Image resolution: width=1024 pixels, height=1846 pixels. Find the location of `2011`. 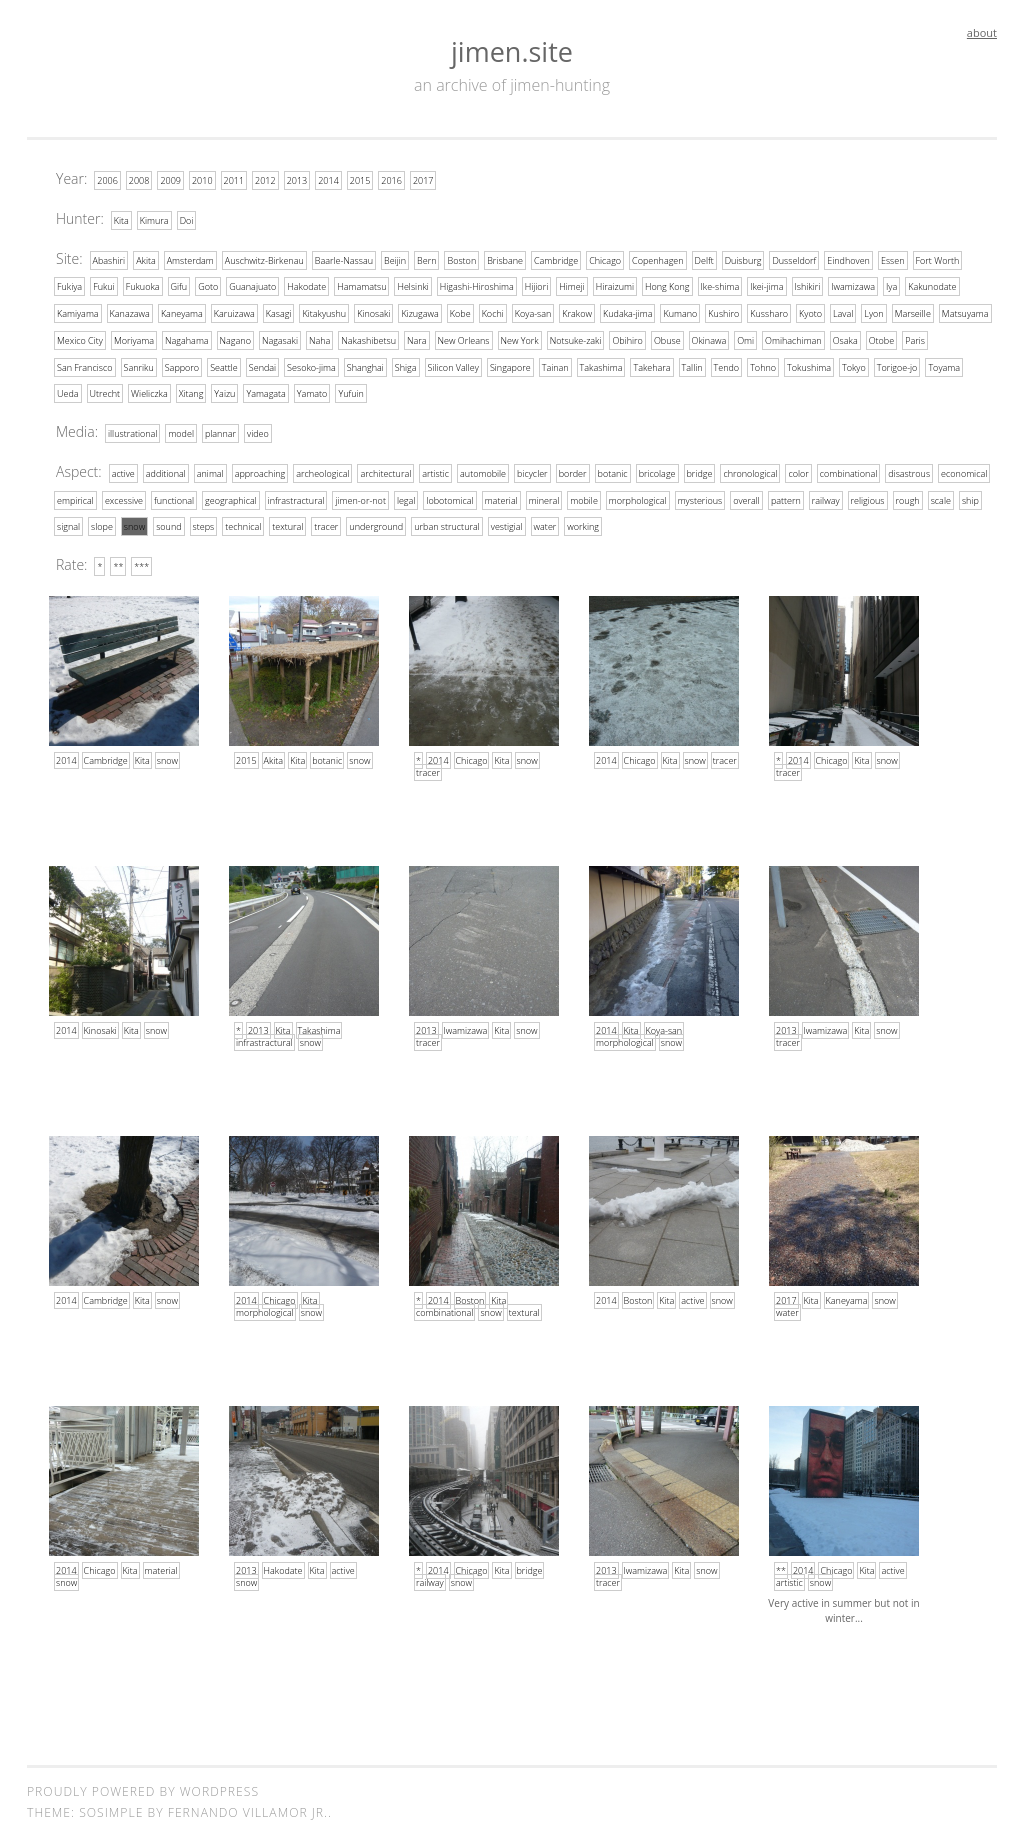

2011 is located at coordinates (234, 180).